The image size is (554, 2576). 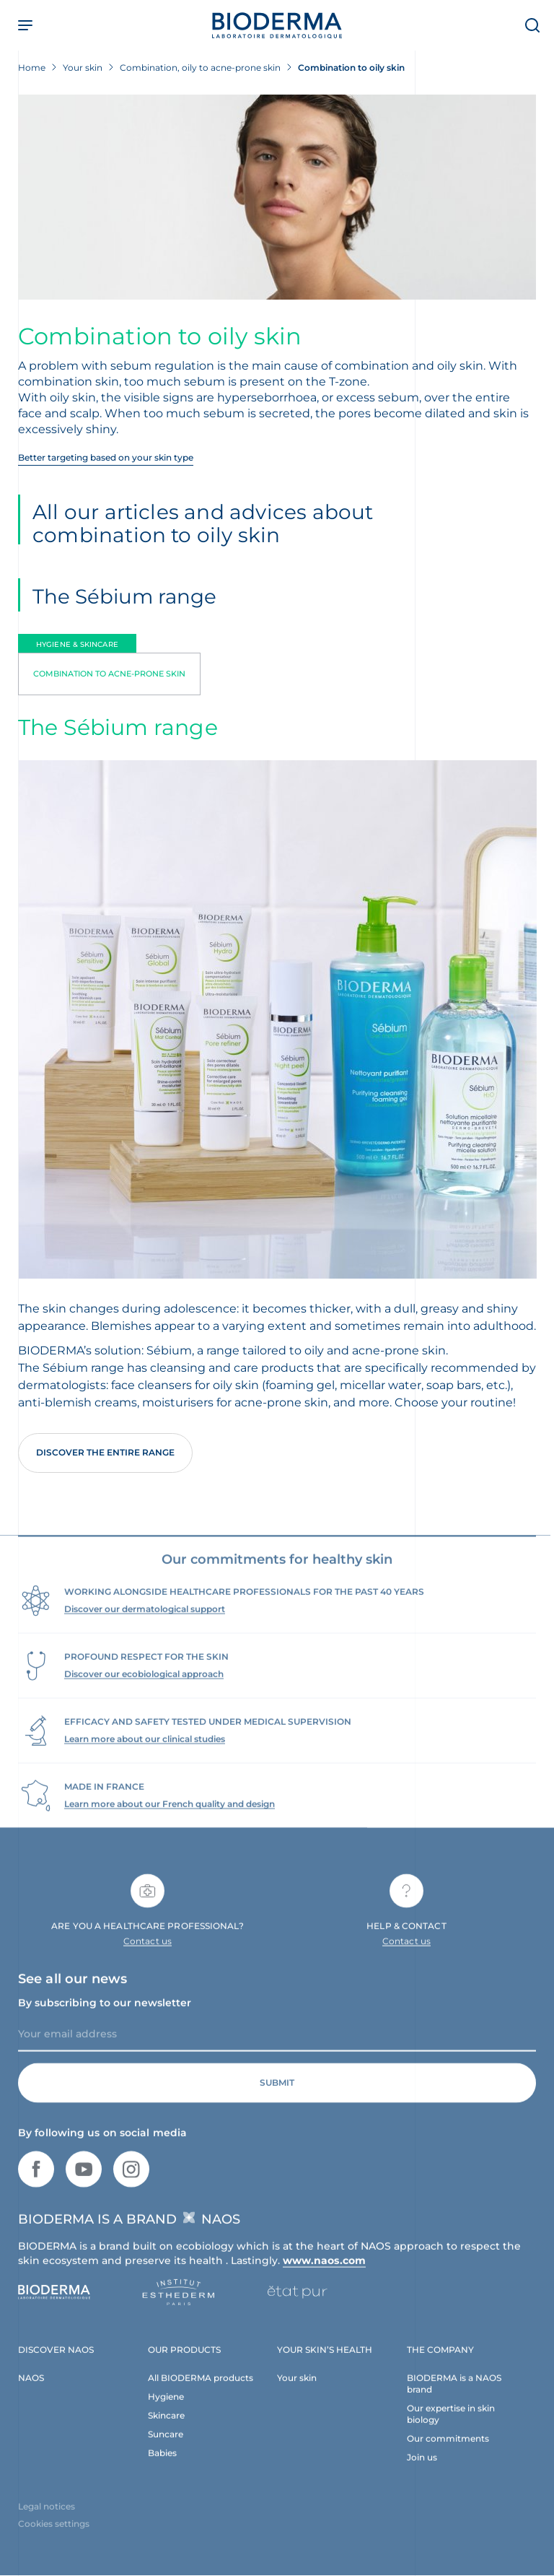 What do you see at coordinates (144, 1685) in the screenshot?
I see `Discover our ecobiological approach` at bounding box center [144, 1685].